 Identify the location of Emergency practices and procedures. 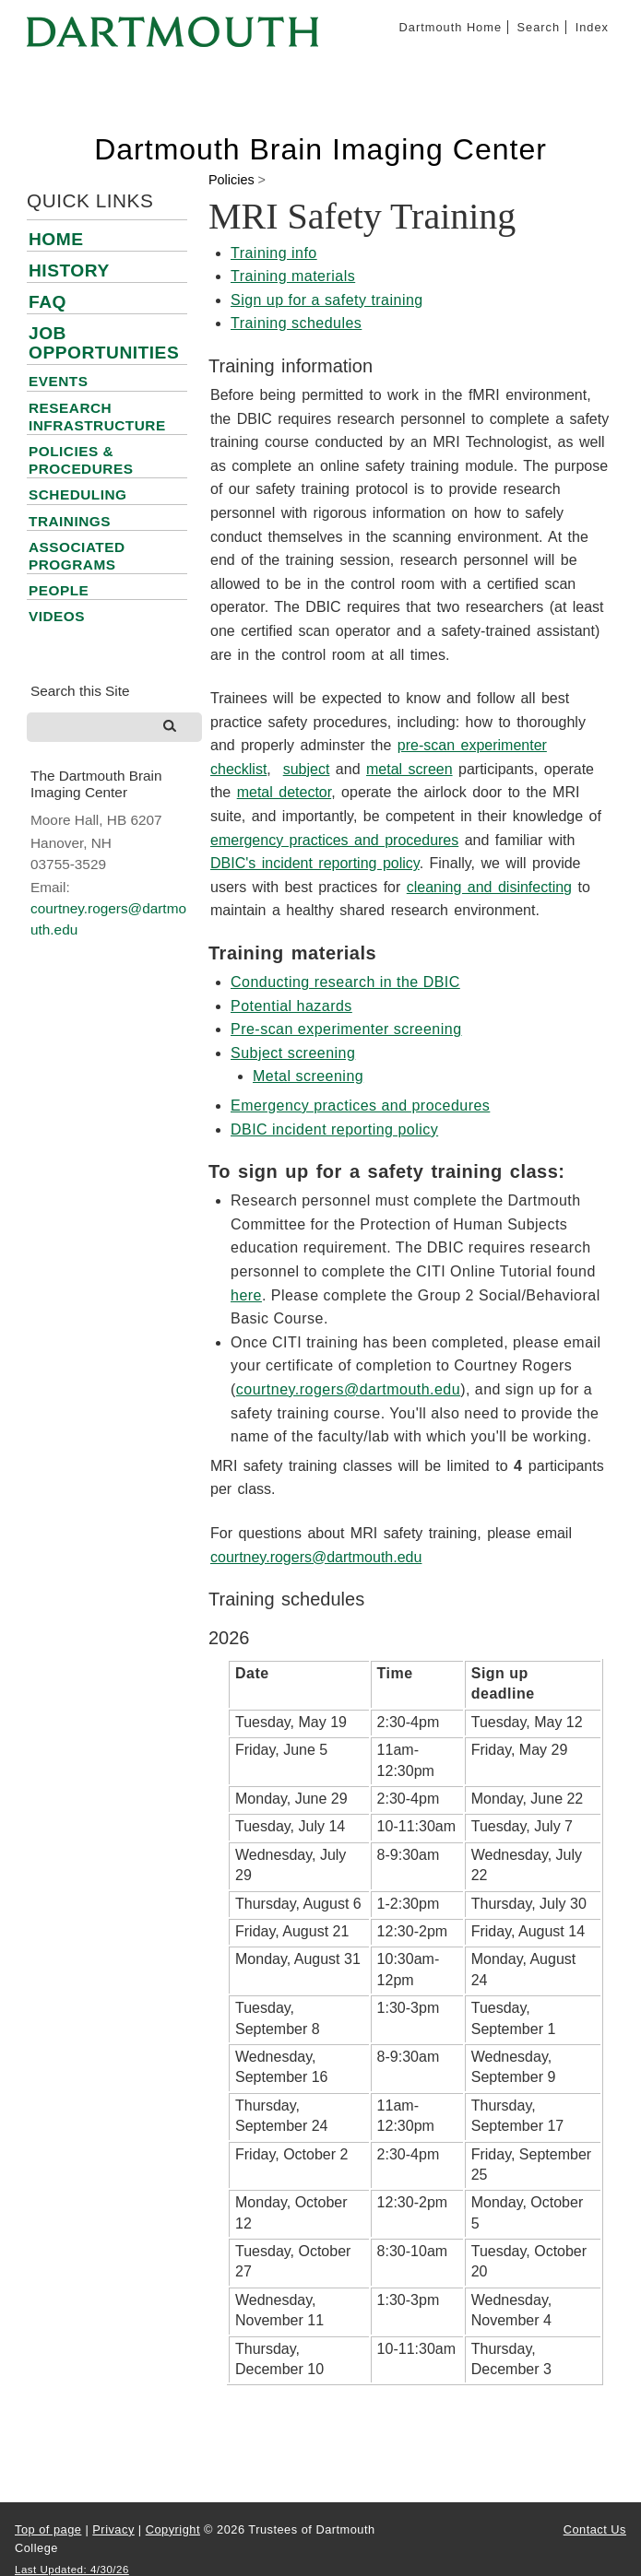
(360, 1105).